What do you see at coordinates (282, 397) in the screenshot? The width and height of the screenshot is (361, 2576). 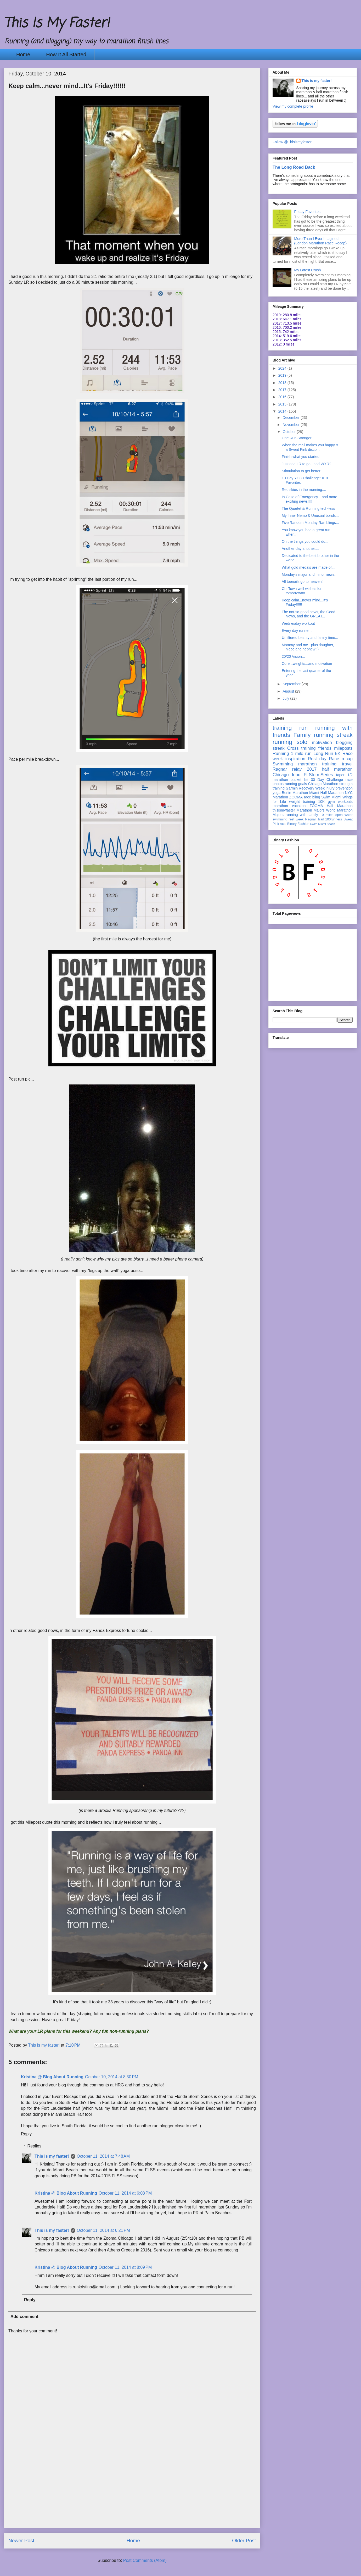 I see `2016` at bounding box center [282, 397].